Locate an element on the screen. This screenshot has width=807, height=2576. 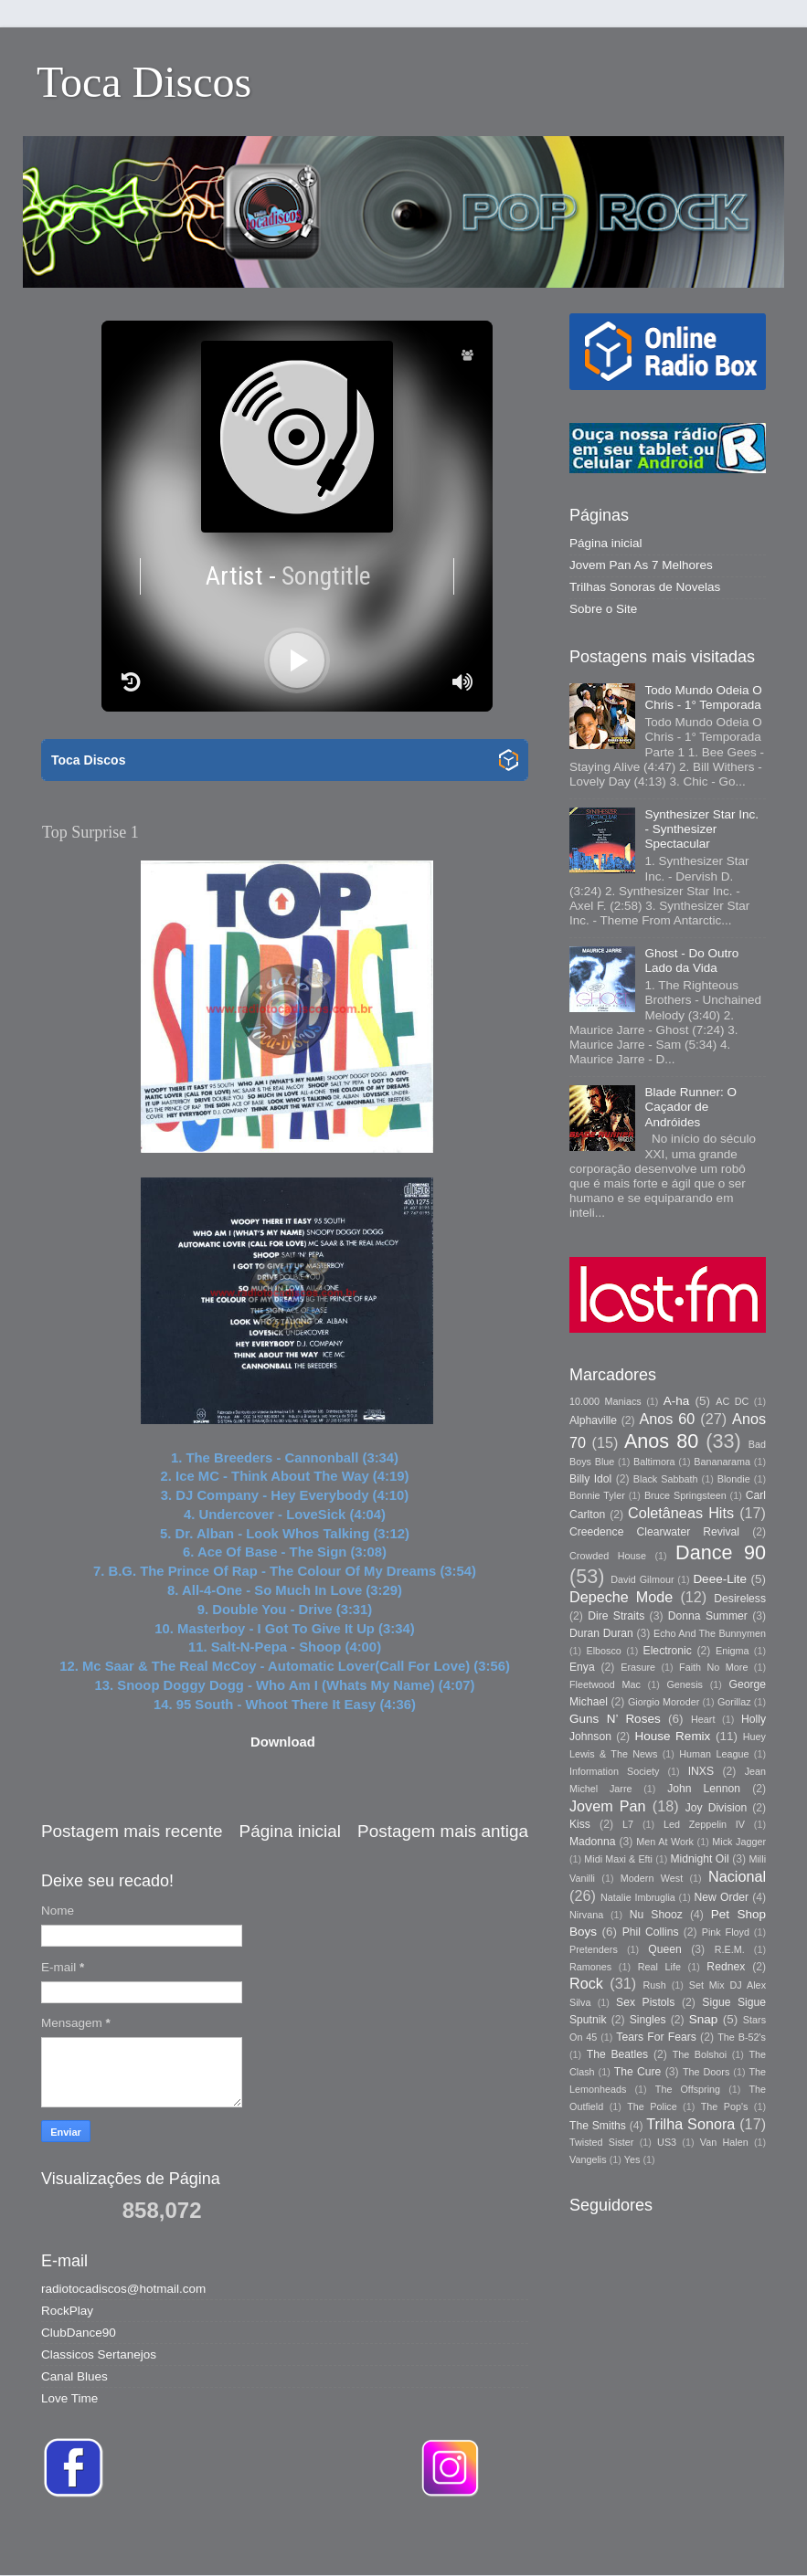
L7 is located at coordinates (627, 1824).